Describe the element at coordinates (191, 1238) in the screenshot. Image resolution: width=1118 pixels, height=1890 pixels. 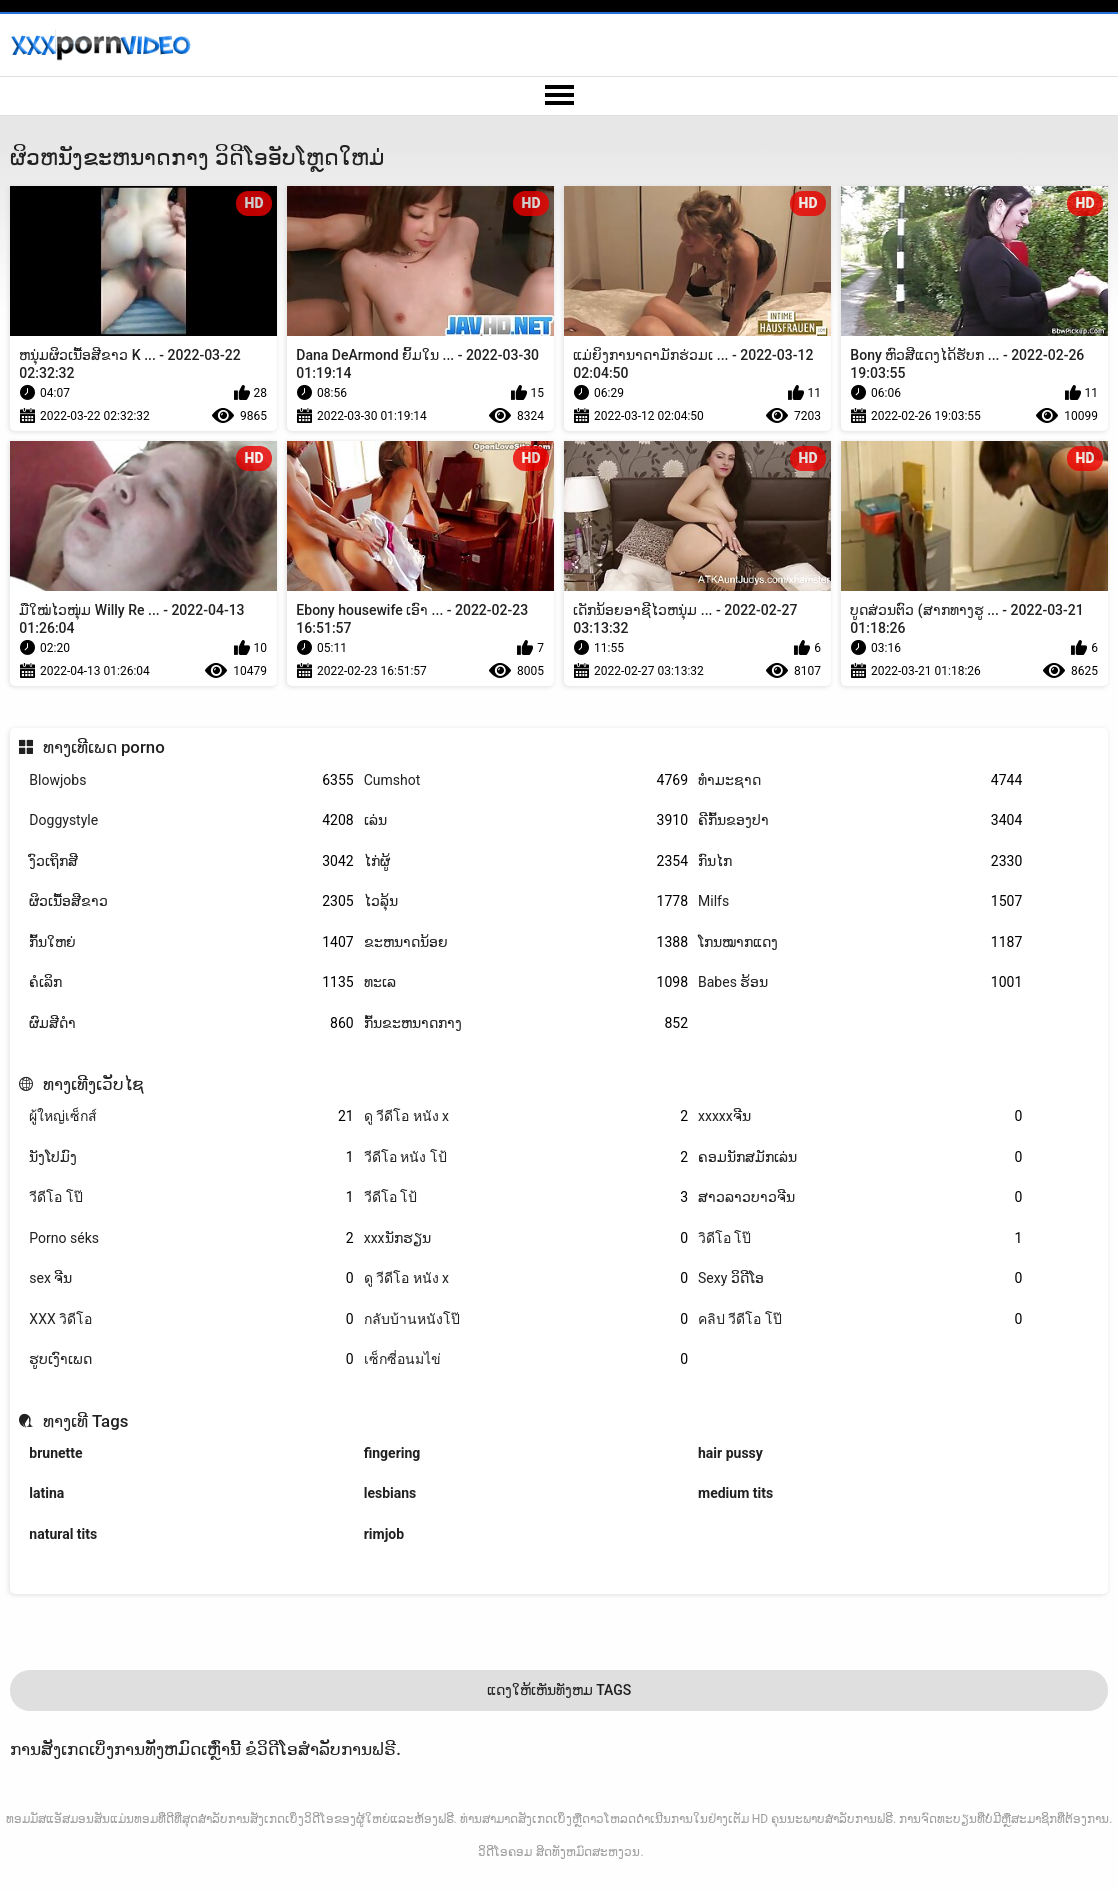
I see `Porno séks` at that location.